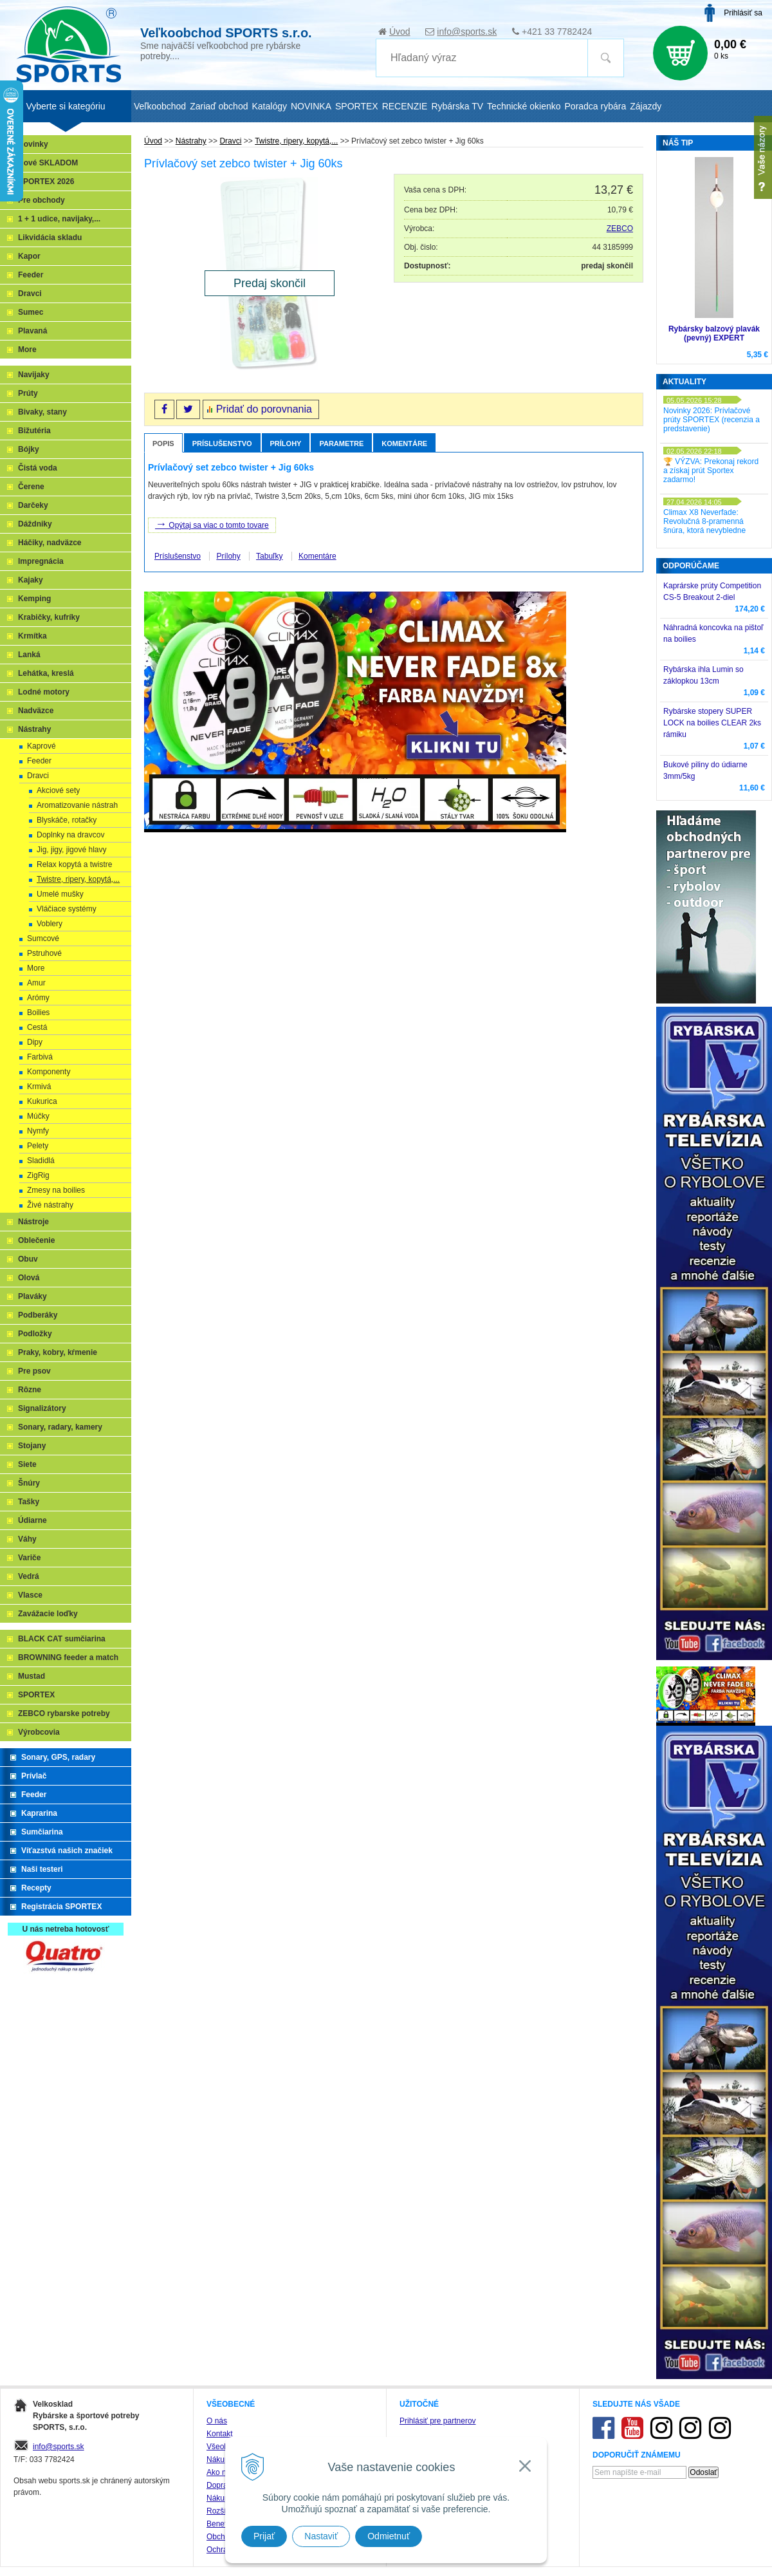 Image resolution: width=772 pixels, height=2576 pixels. Describe the element at coordinates (66, 908) in the screenshot. I see `Vláčiace systémy` at that location.